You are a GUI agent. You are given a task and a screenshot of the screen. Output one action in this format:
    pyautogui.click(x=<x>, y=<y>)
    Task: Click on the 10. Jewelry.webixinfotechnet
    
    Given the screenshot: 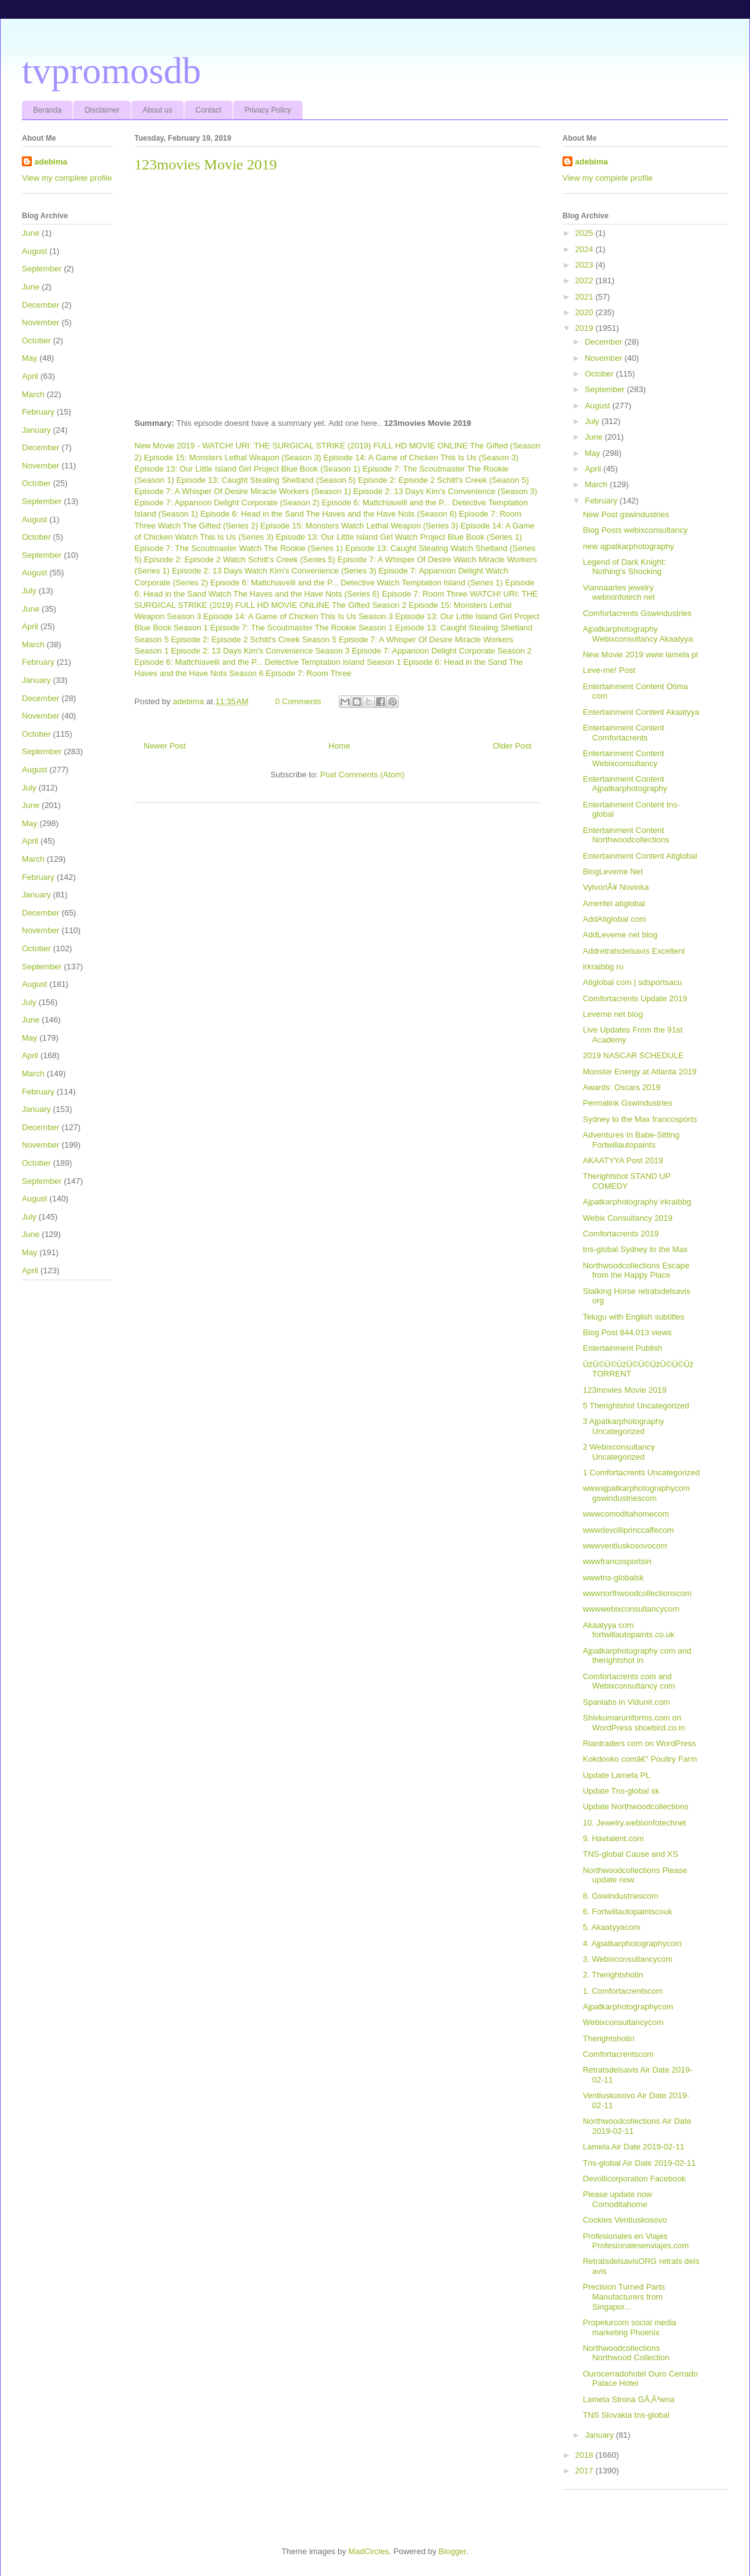 What is the action you would take?
    pyautogui.click(x=634, y=1822)
    